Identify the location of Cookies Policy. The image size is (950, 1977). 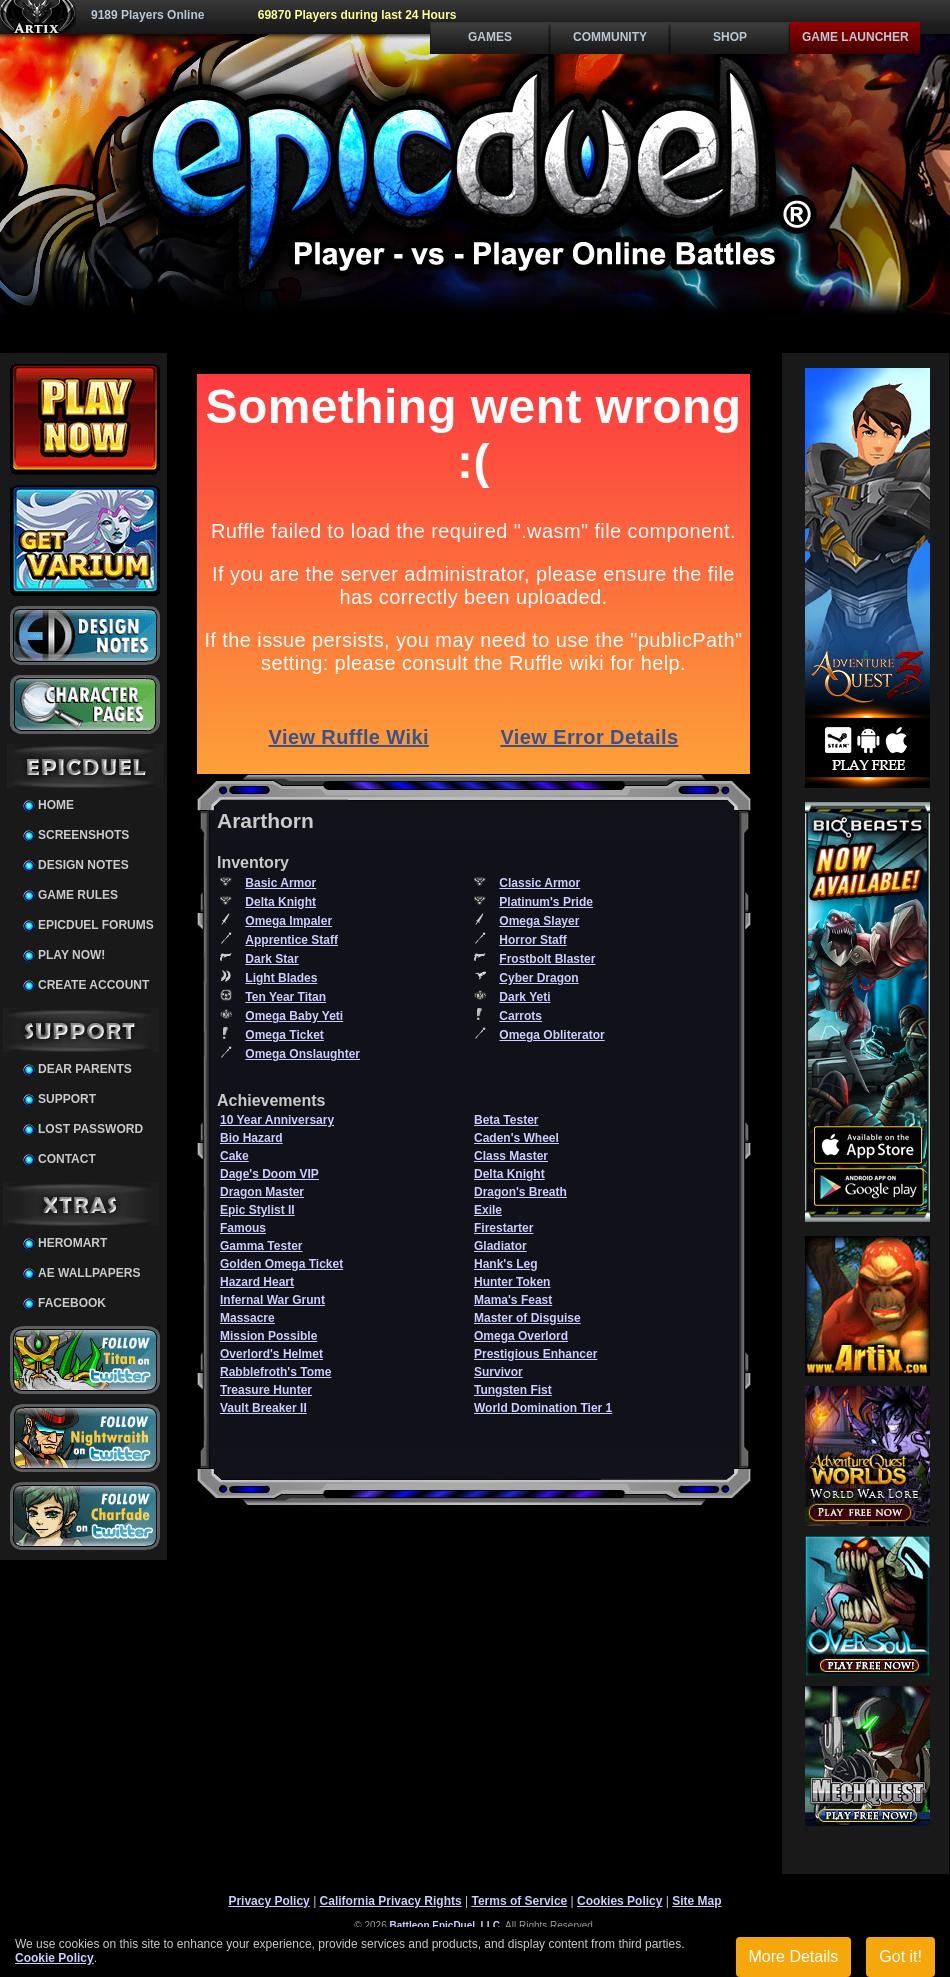
(619, 1901).